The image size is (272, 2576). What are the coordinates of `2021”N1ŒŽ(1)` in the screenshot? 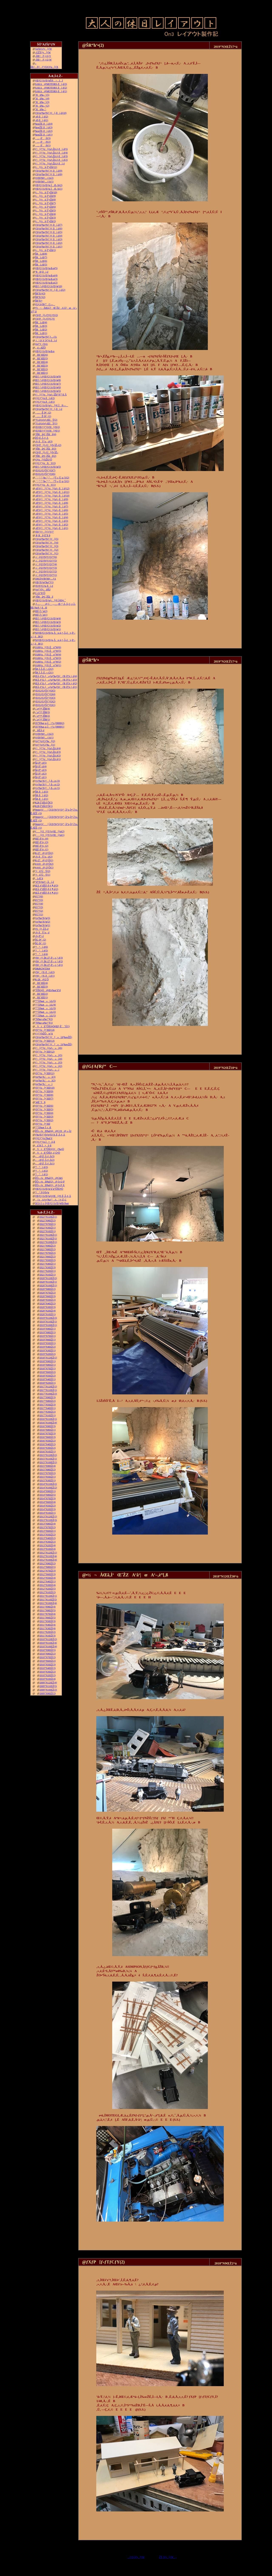 It's located at (48, 1274).